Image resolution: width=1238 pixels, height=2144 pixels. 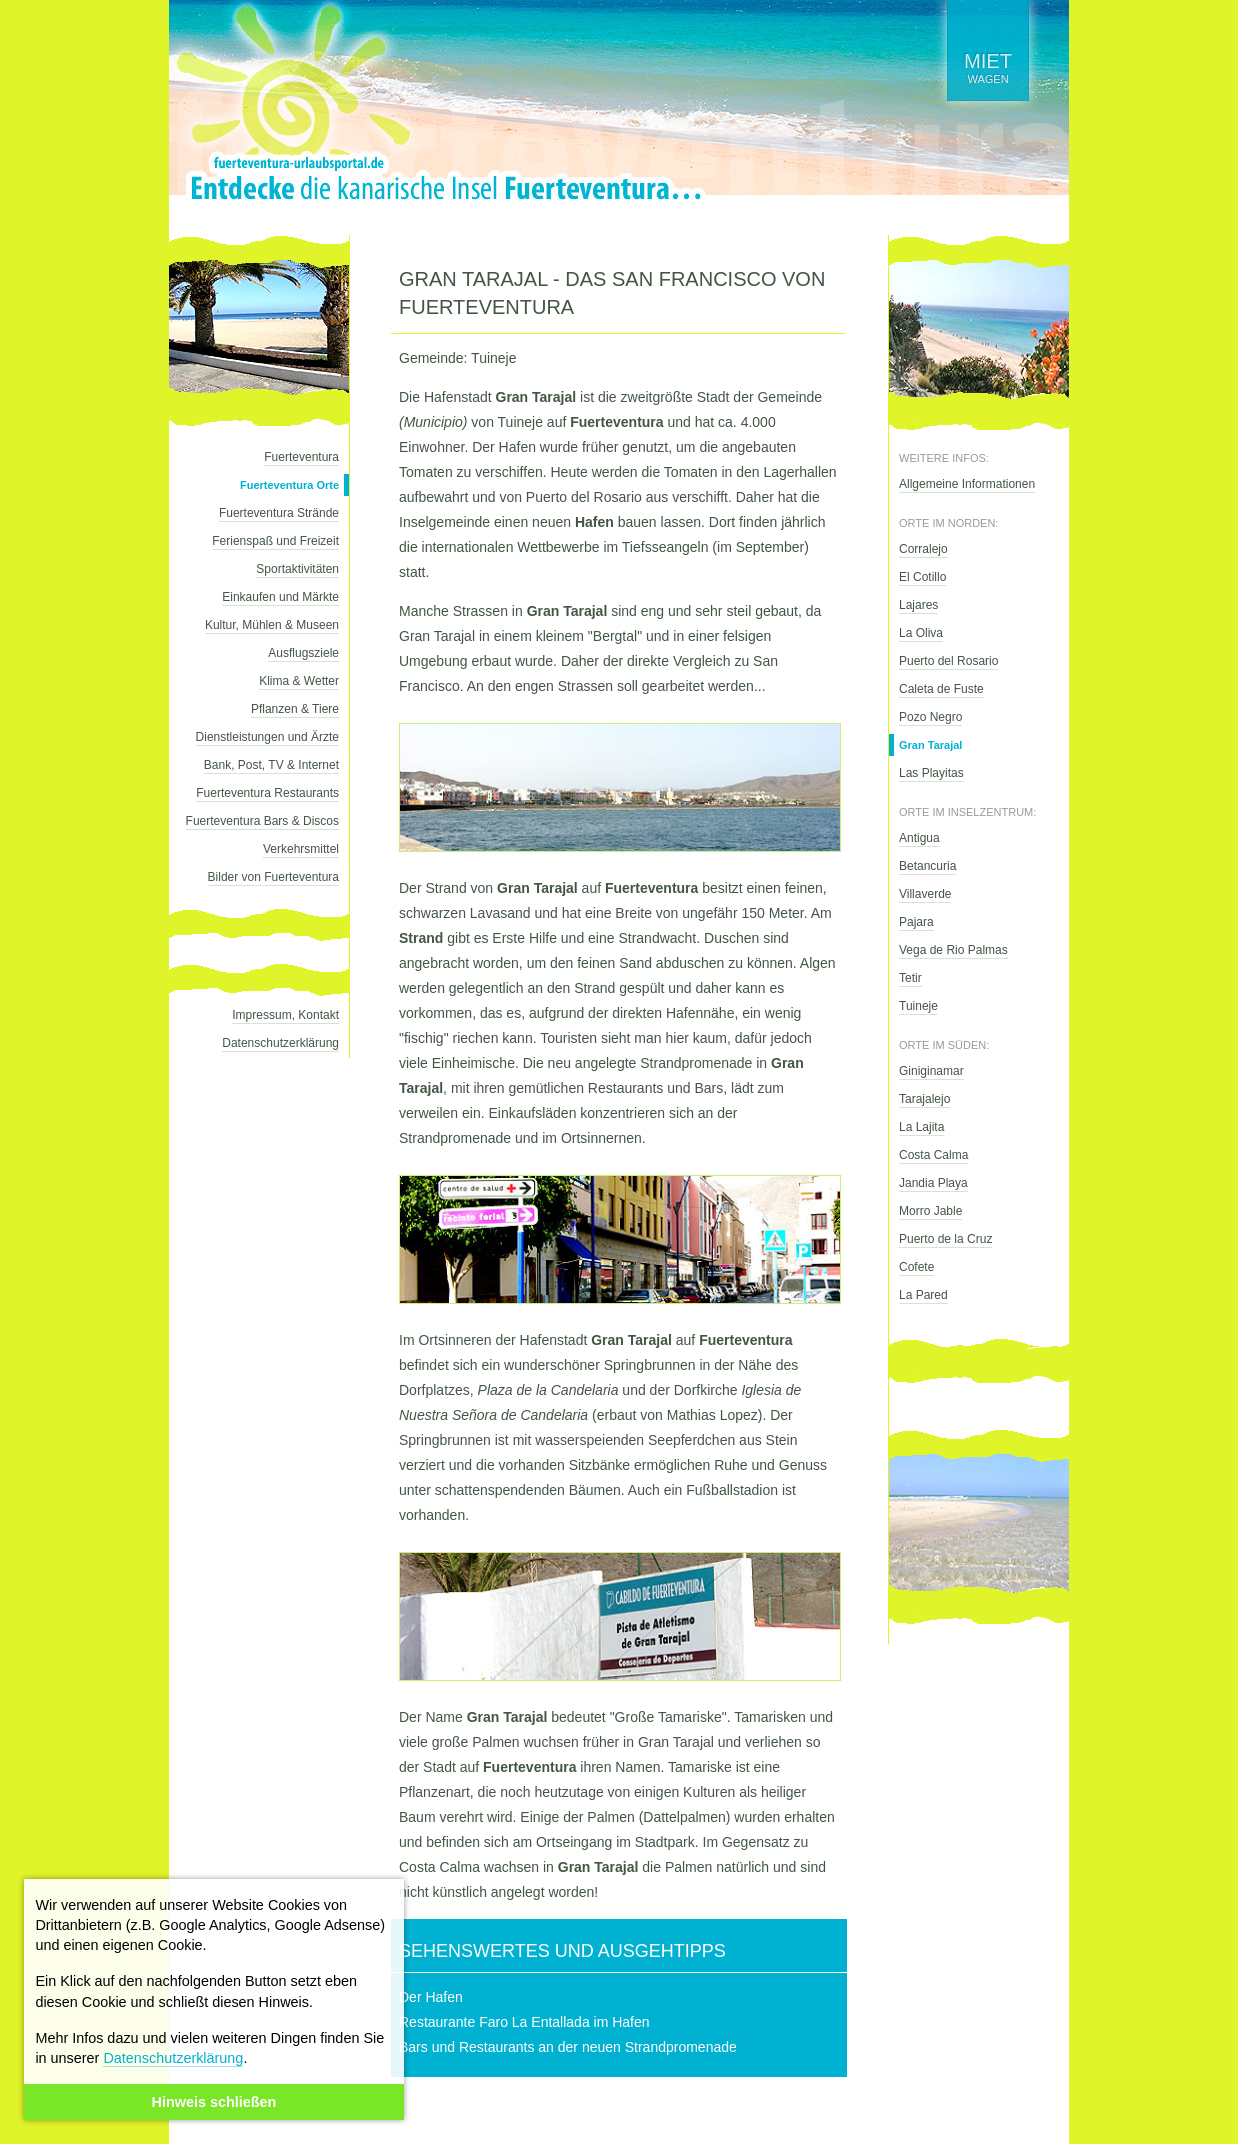 What do you see at coordinates (941, 689) in the screenshot?
I see `Caleta de Fuste` at bounding box center [941, 689].